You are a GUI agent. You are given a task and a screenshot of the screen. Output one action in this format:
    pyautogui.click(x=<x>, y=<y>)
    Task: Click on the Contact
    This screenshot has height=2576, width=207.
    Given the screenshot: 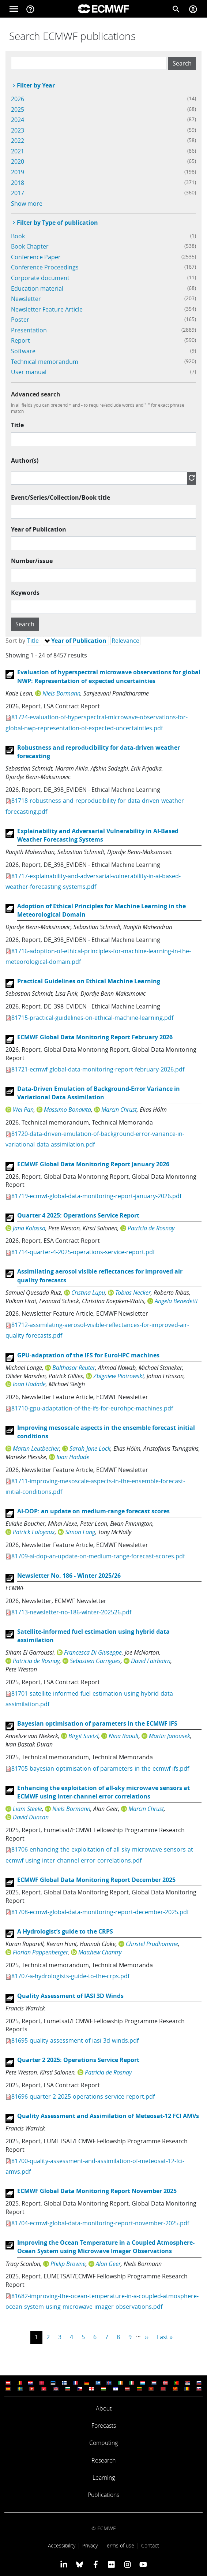 What is the action you would take?
    pyautogui.click(x=150, y=2545)
    